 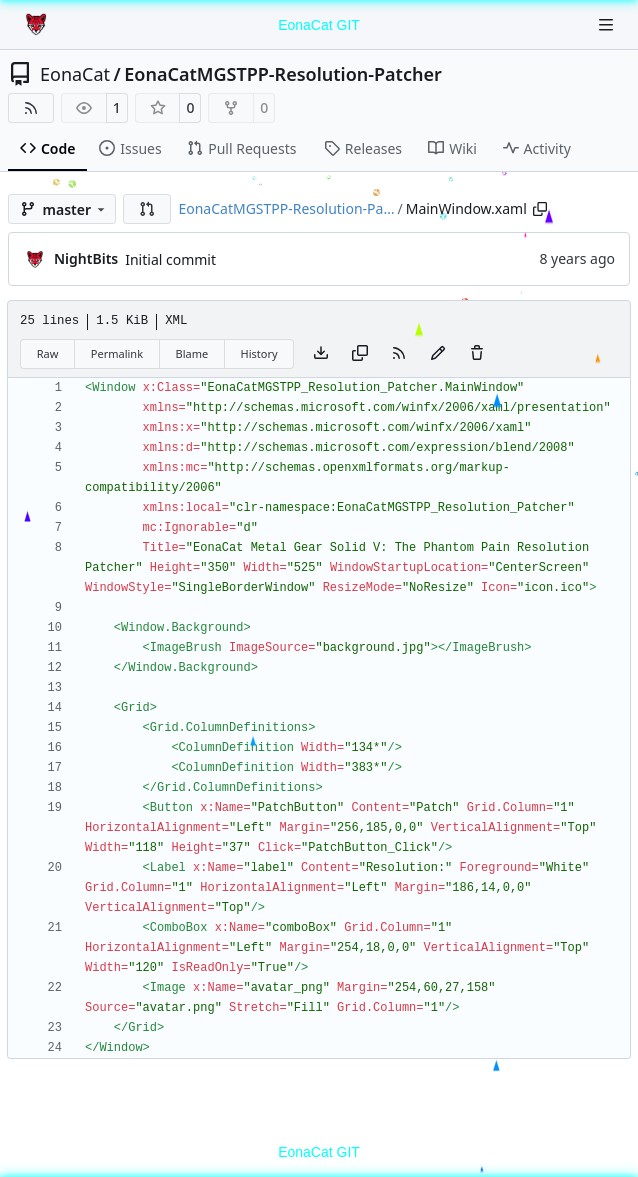 What do you see at coordinates (286, 208) in the screenshot?
I see `EonaCatMGSTPP-Resolution-Pa…` at bounding box center [286, 208].